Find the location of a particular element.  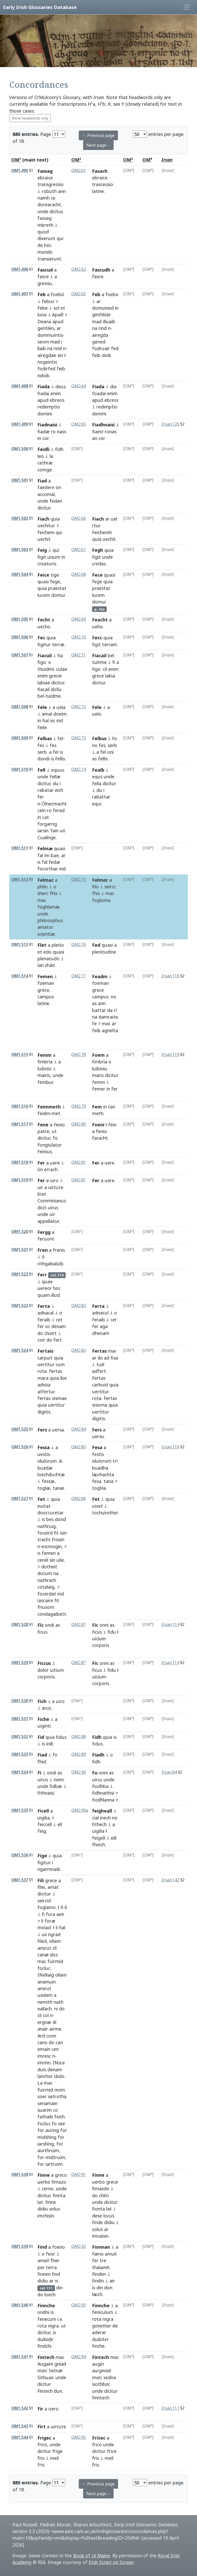

Felbus is located at coordinates (99, 738).